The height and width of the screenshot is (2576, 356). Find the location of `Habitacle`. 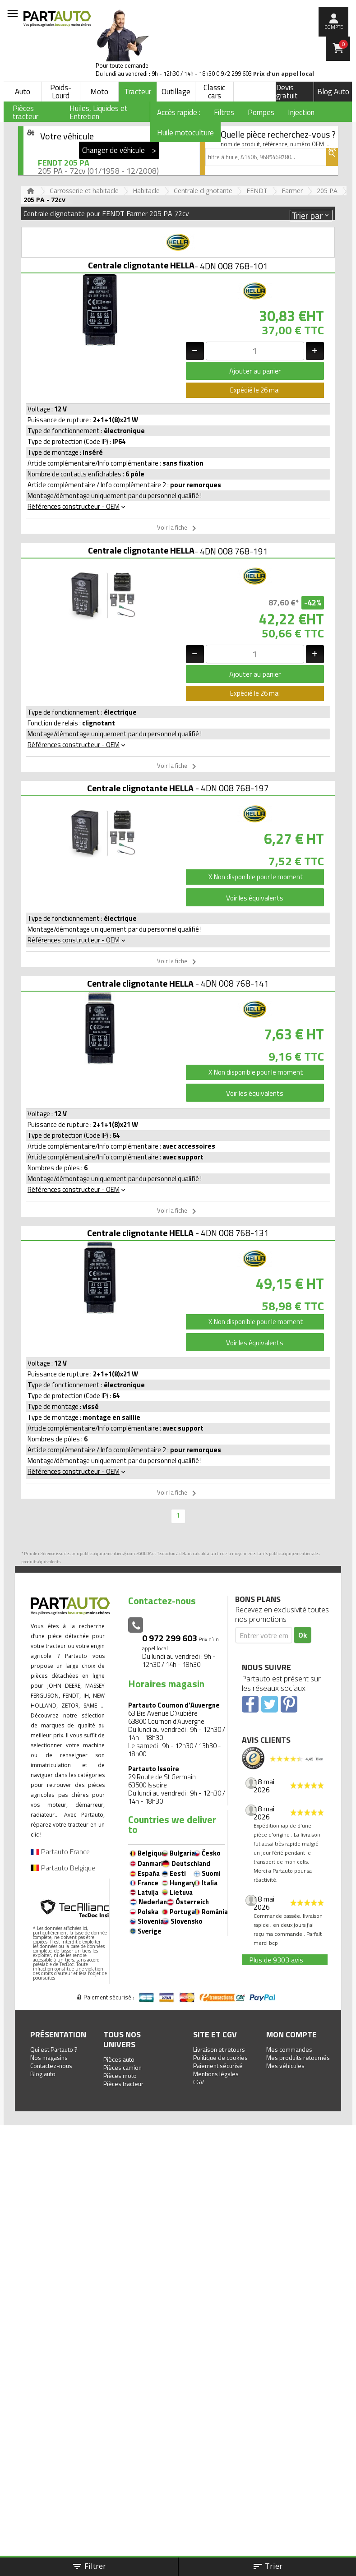

Habitacle is located at coordinates (146, 190).